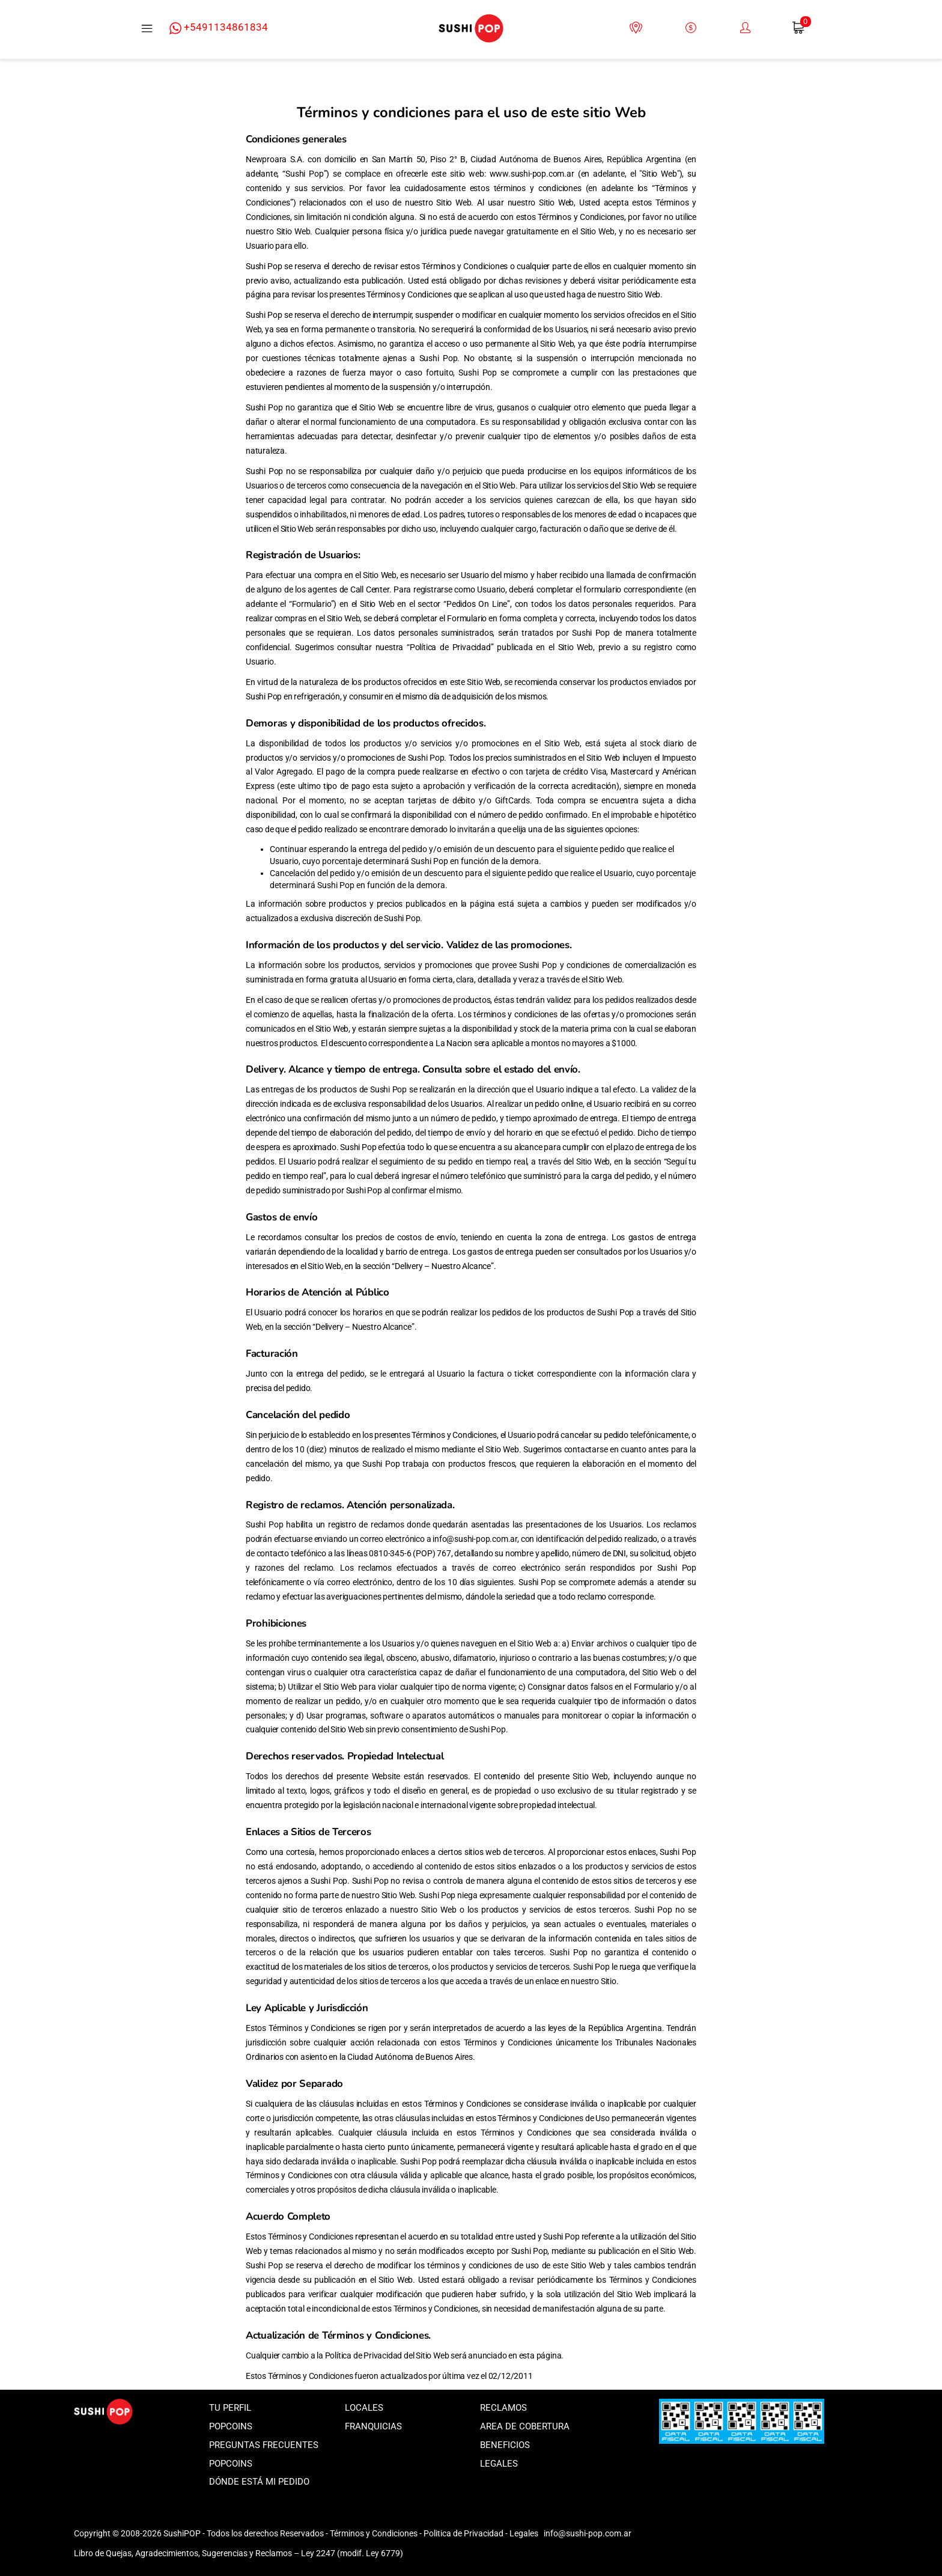 The image size is (942, 2576). What do you see at coordinates (505, 2445) in the screenshot?
I see `Beneficios` at bounding box center [505, 2445].